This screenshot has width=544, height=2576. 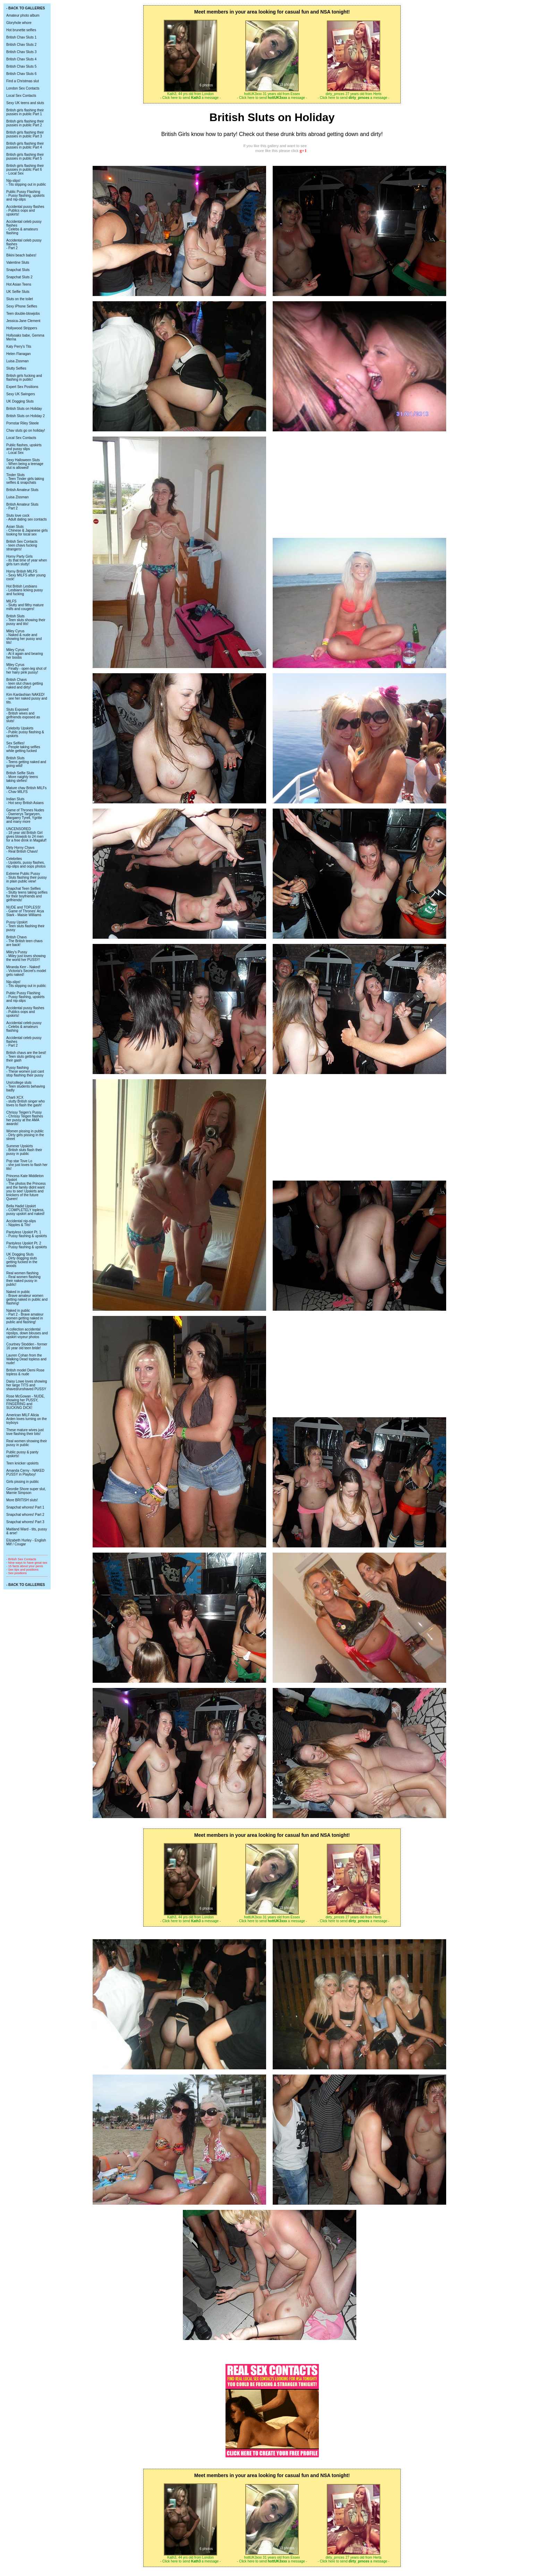 What do you see at coordinates (190, 96) in the screenshot?
I see `Kath3, 44 yrs old from London - Click here to send a message -` at bounding box center [190, 96].